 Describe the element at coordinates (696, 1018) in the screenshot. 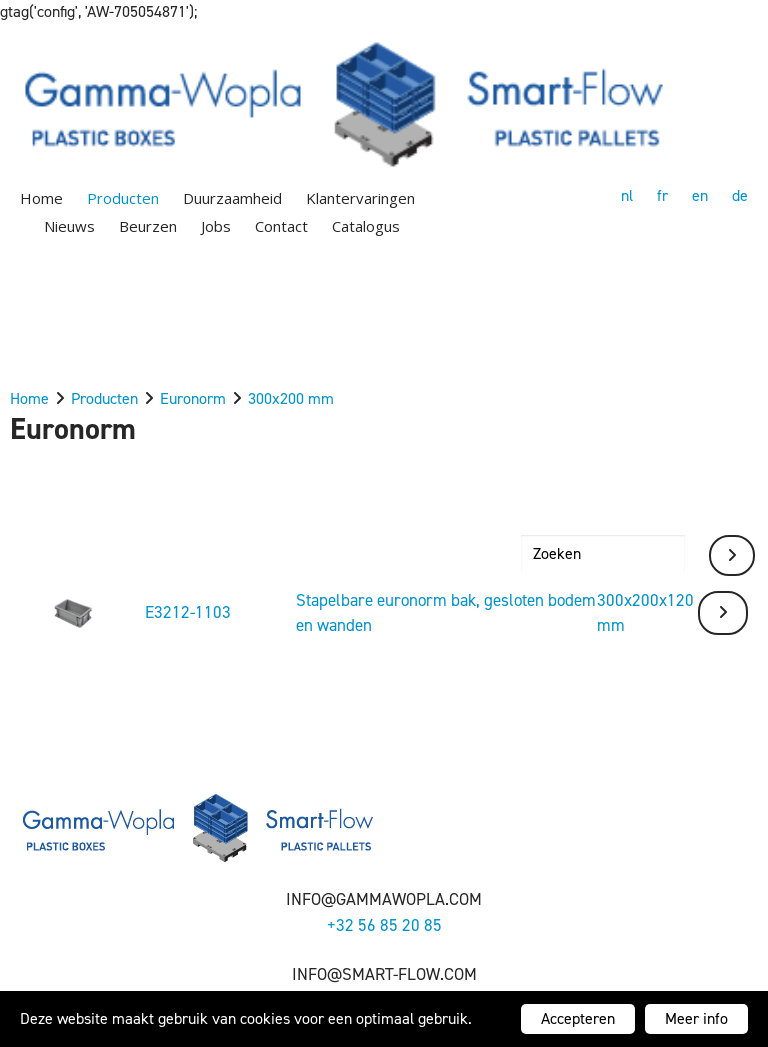

I see `Meer info` at that location.